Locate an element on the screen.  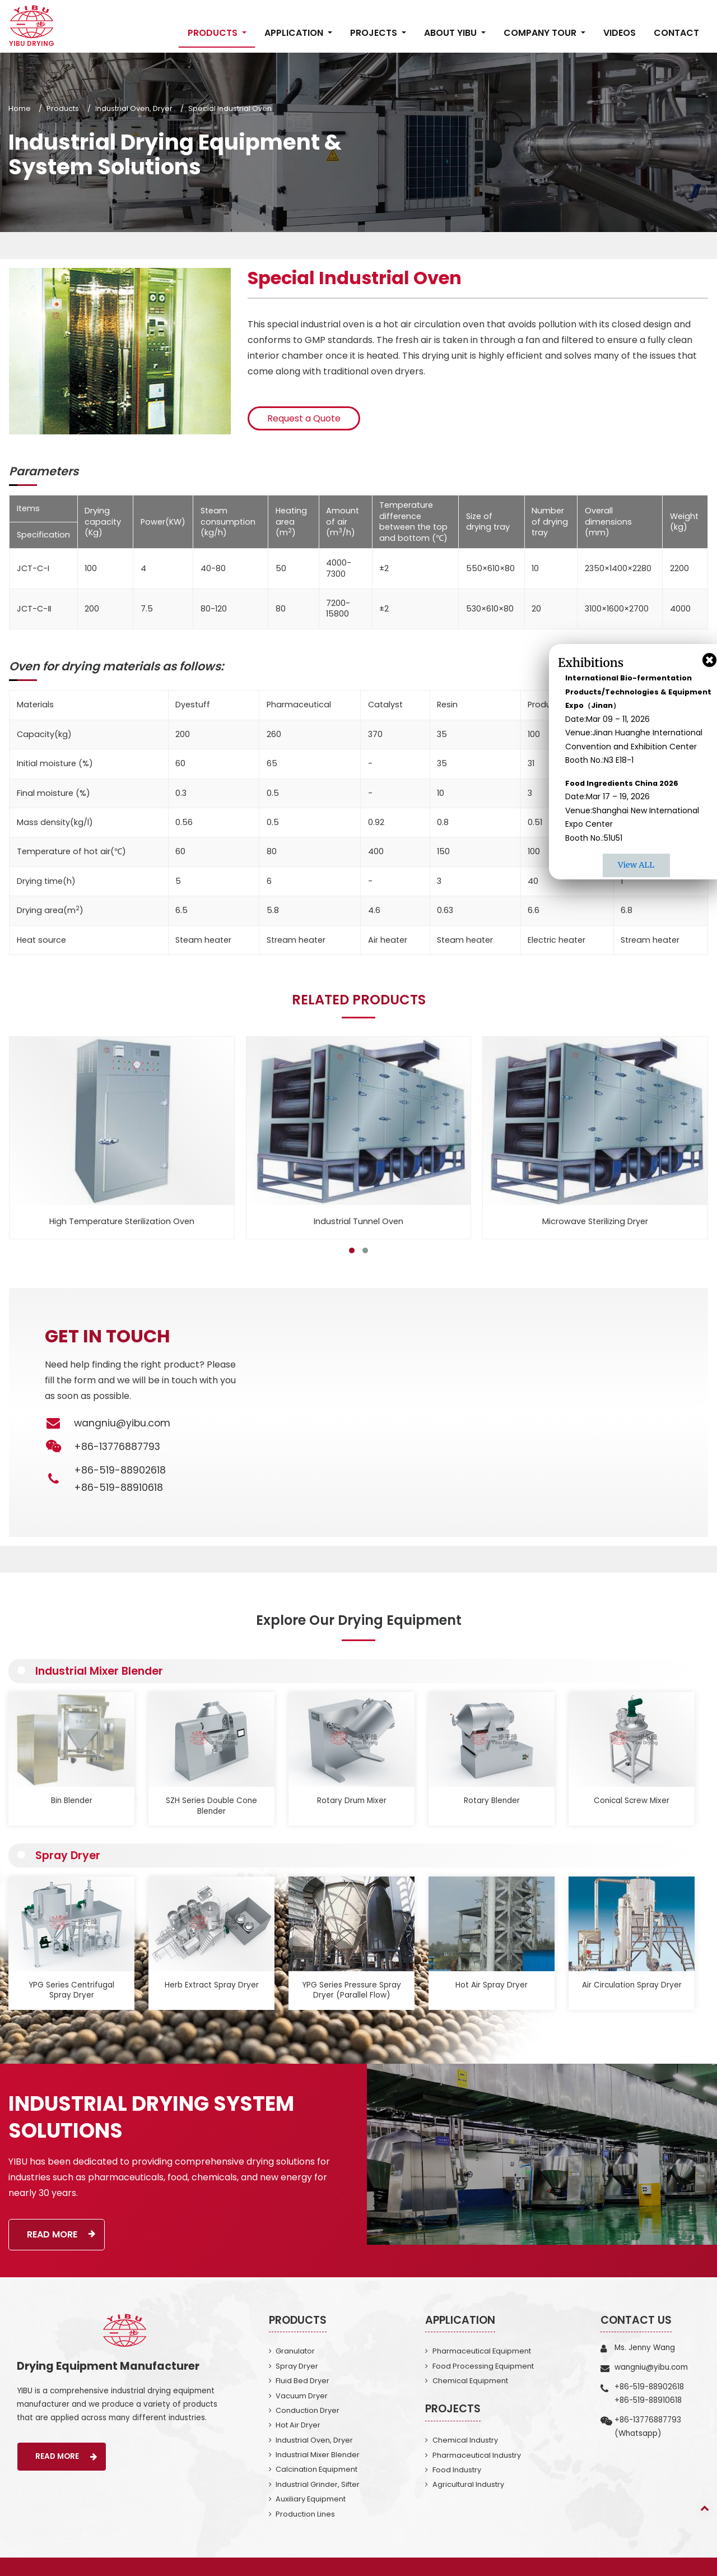
YPG Series Centrifugal Spray Dryer is located at coordinates (71, 1990).